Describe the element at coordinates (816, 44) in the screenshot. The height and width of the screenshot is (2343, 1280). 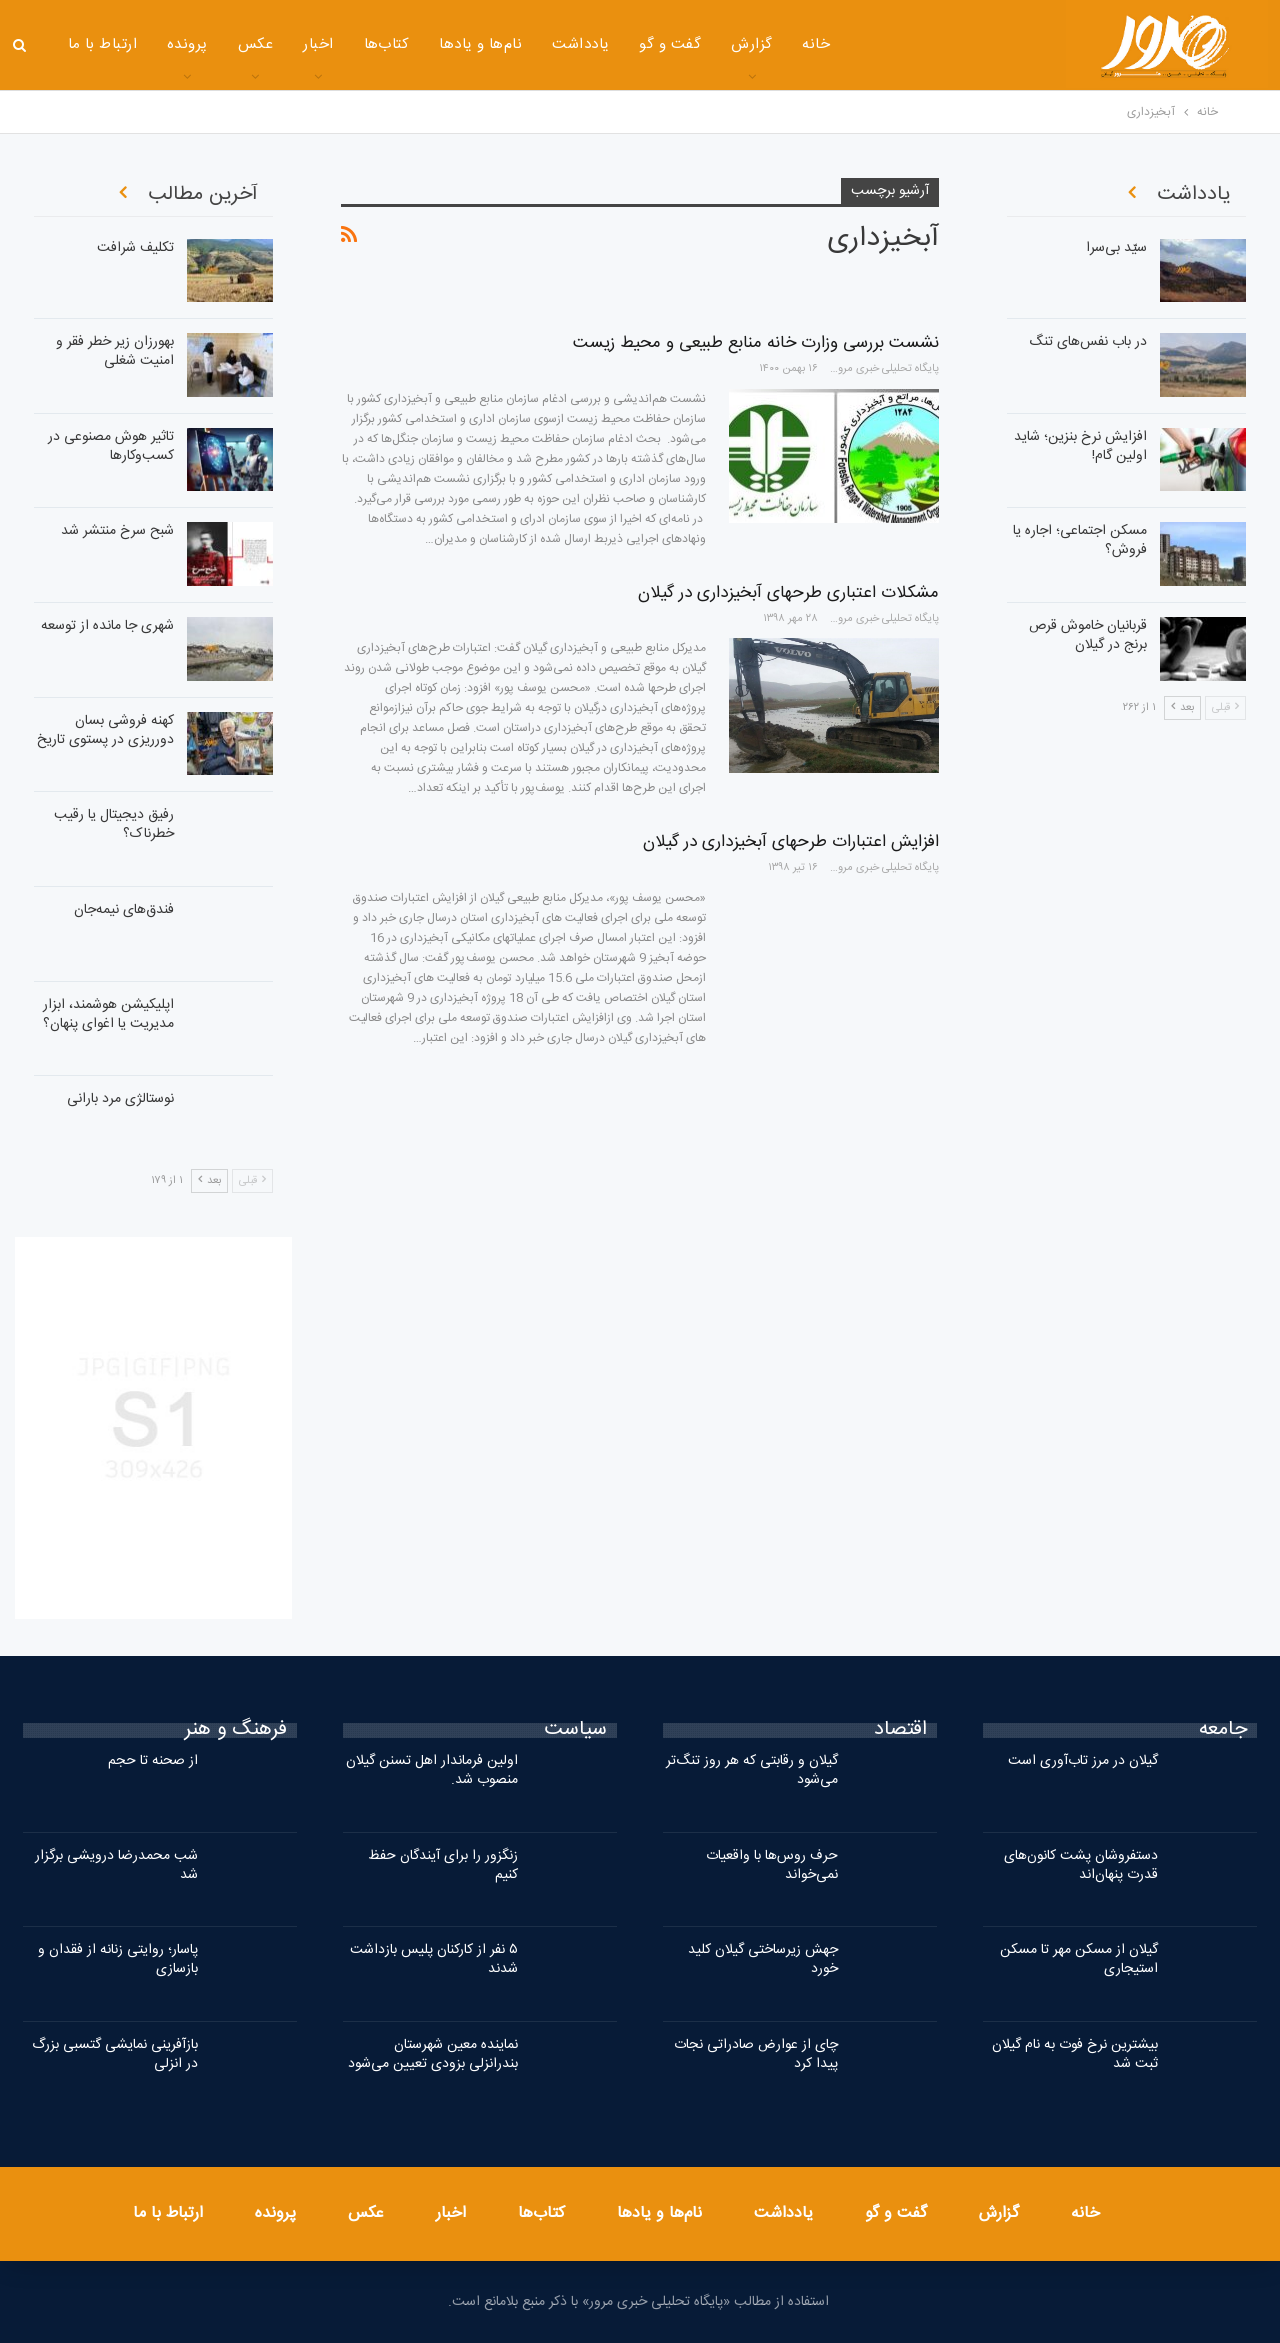
I see `خانه` at that location.